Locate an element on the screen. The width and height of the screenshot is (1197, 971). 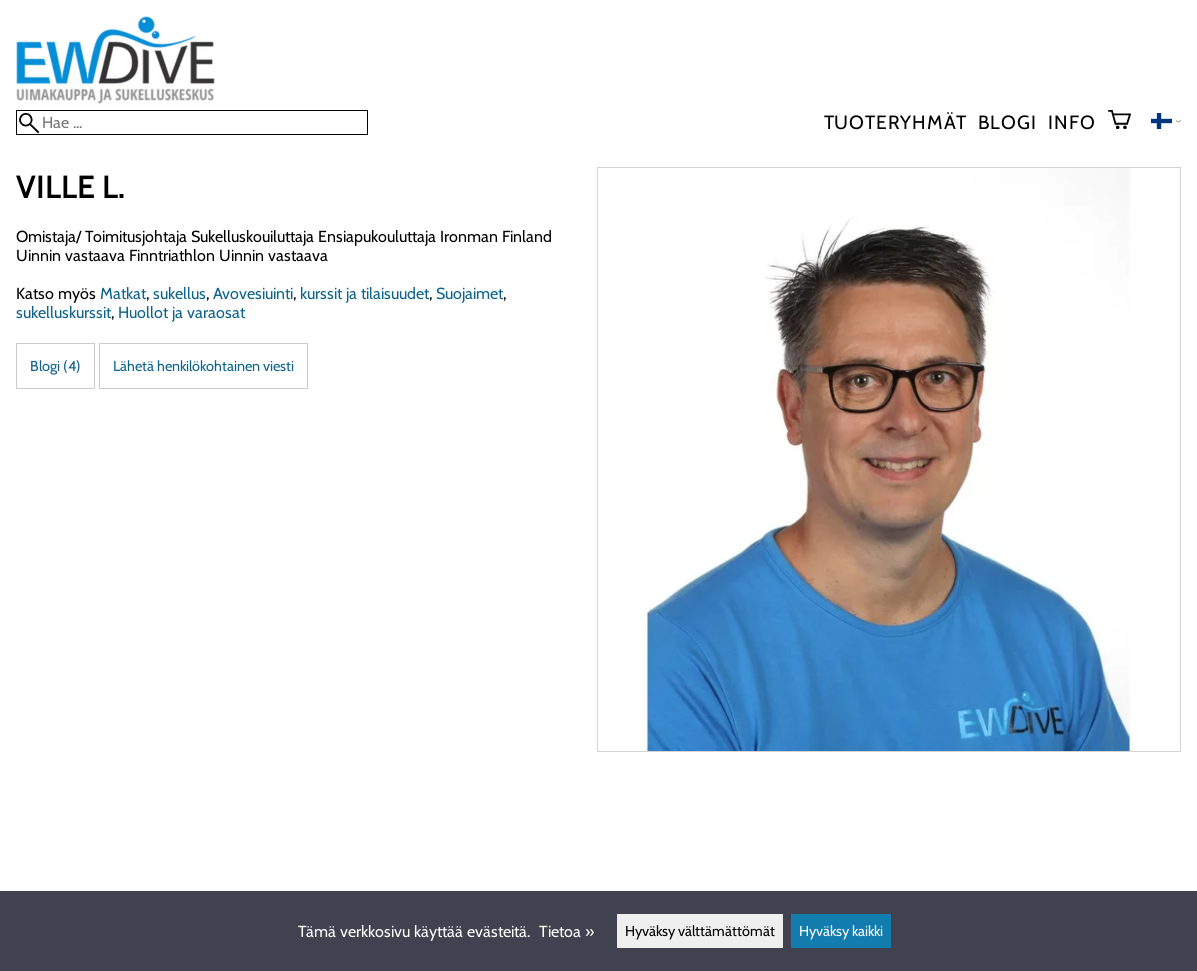
Suojaimet is located at coordinates (469, 293).